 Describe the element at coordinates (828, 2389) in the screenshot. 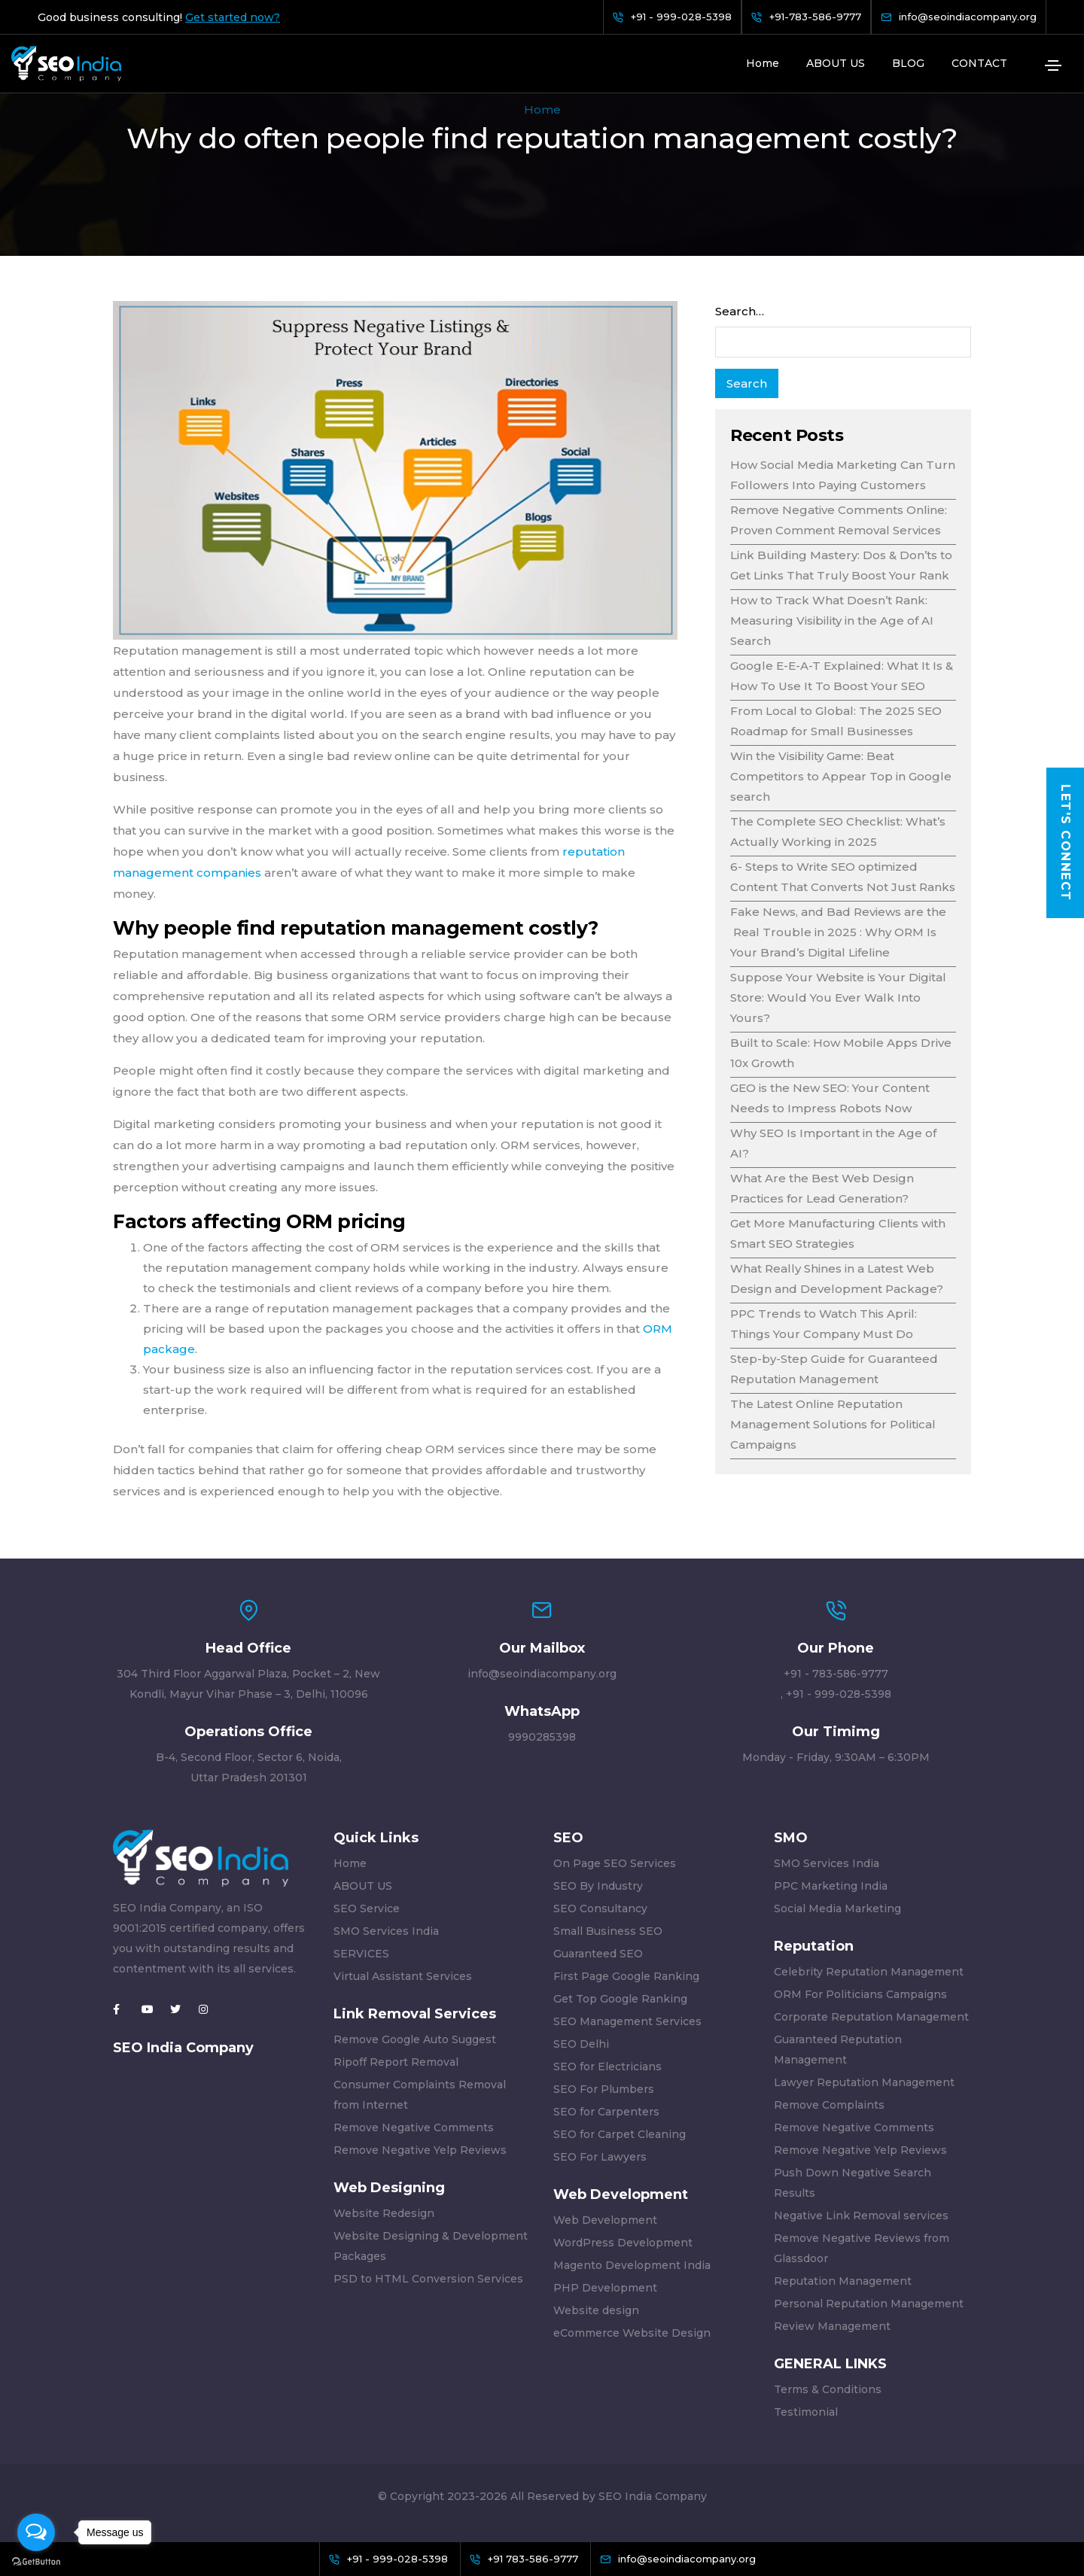

I see `Terms & Conditions` at that location.